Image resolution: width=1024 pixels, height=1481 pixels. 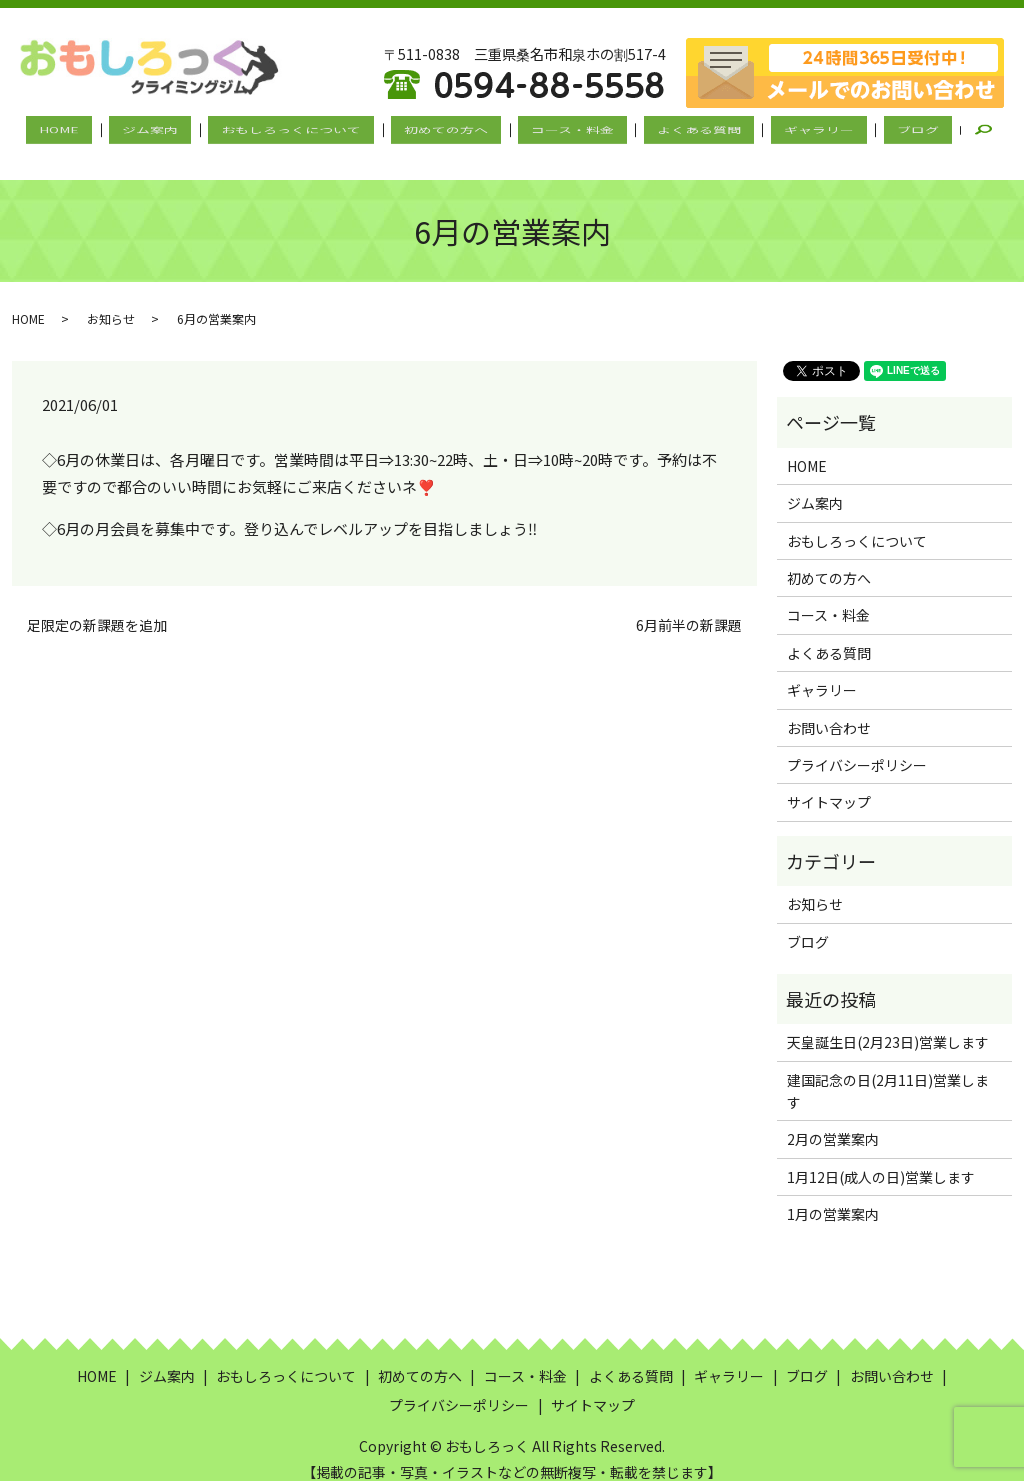 What do you see at coordinates (781, 131) in the screenshot?
I see `ギャラリー` at bounding box center [781, 131].